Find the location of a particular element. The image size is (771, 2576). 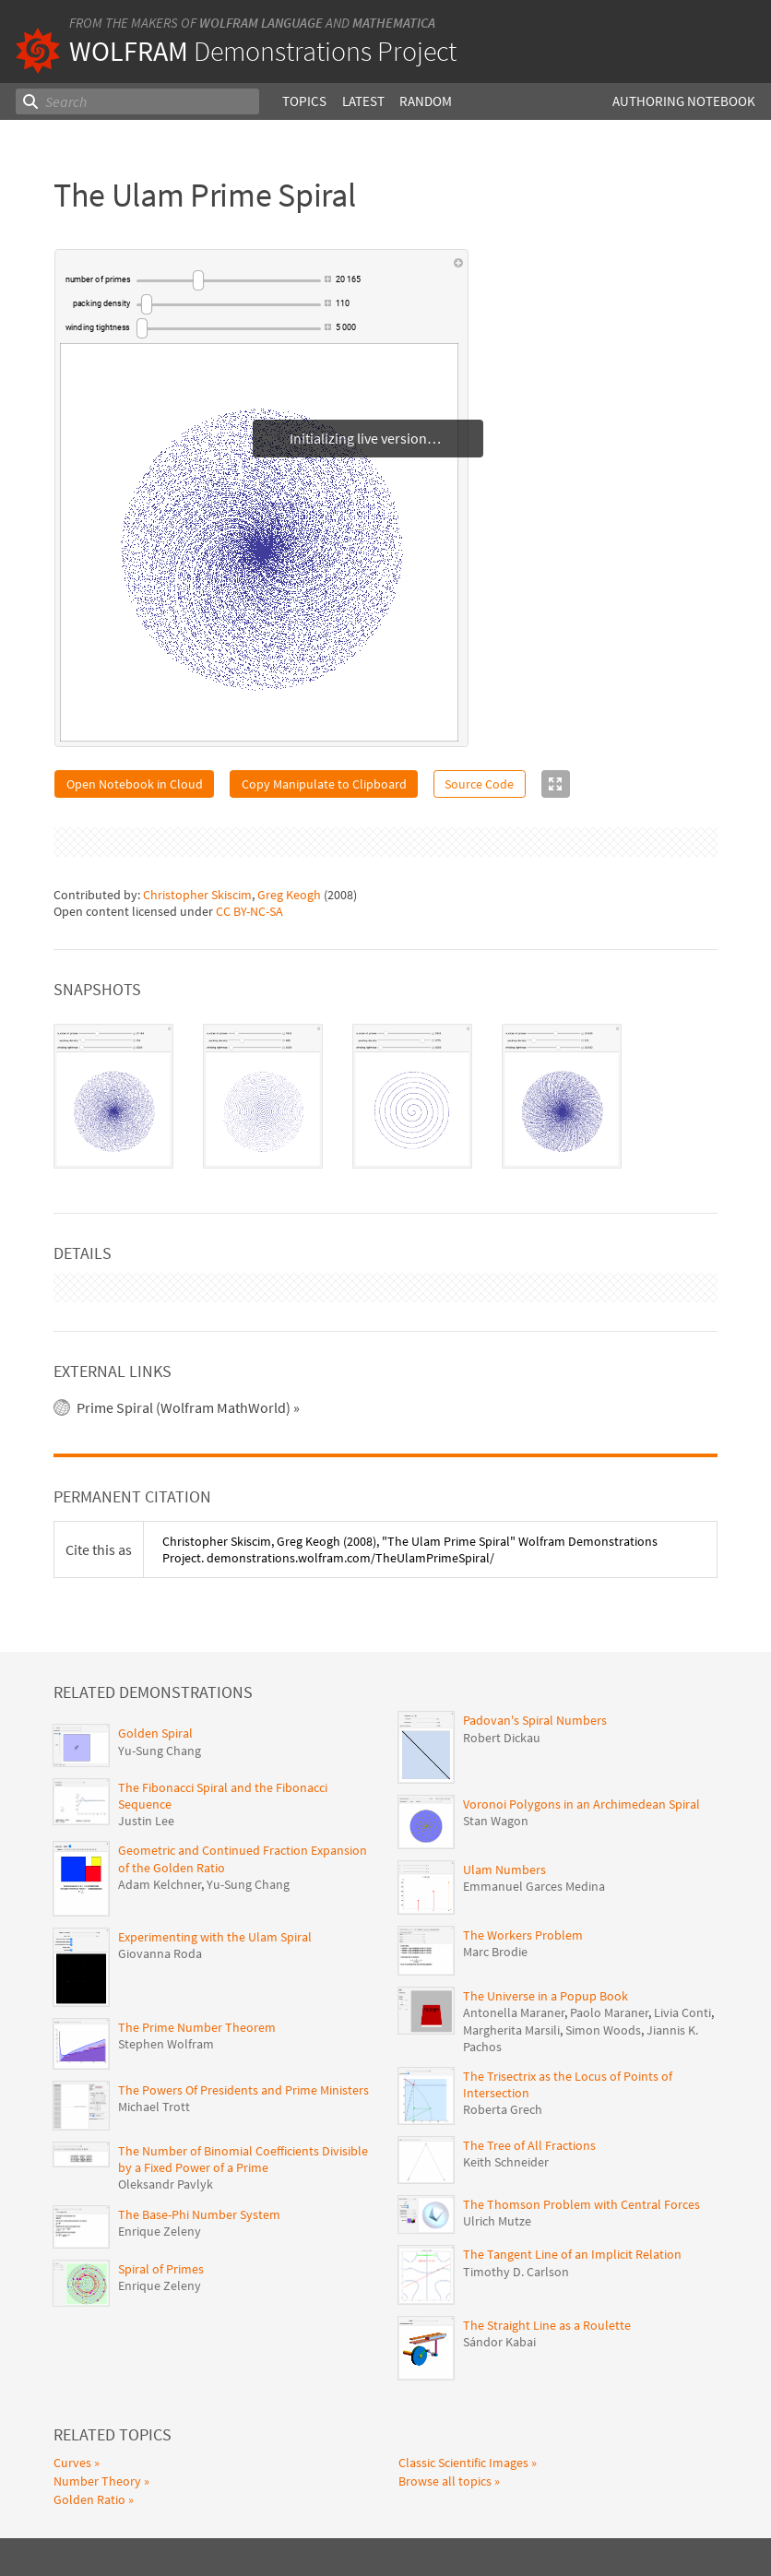

[tablist] is located at coordinates (385, 1059).